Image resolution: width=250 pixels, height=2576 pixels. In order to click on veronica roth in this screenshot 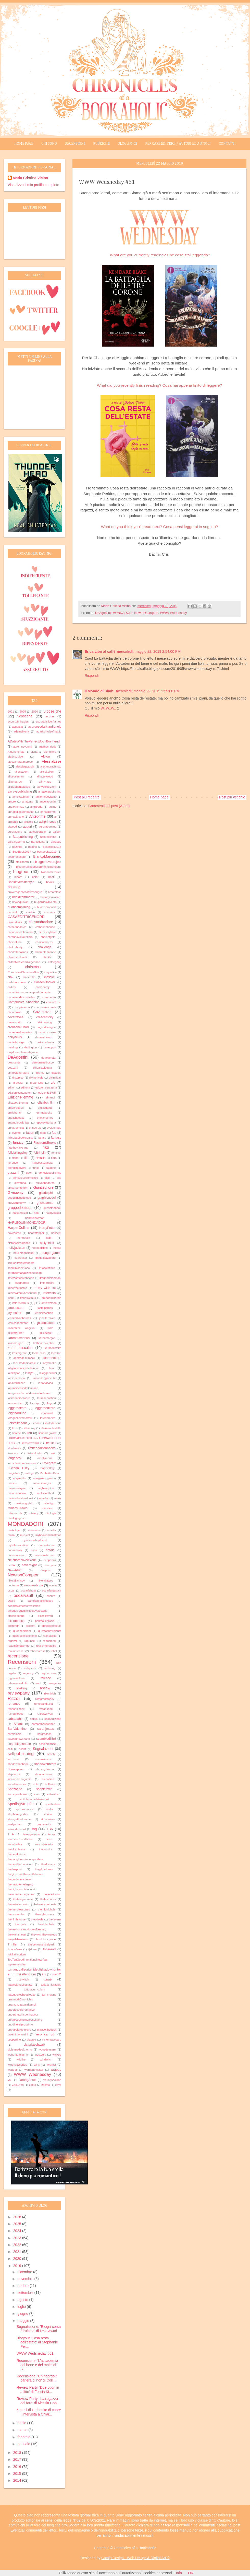, I will do `click(45, 2034)`.